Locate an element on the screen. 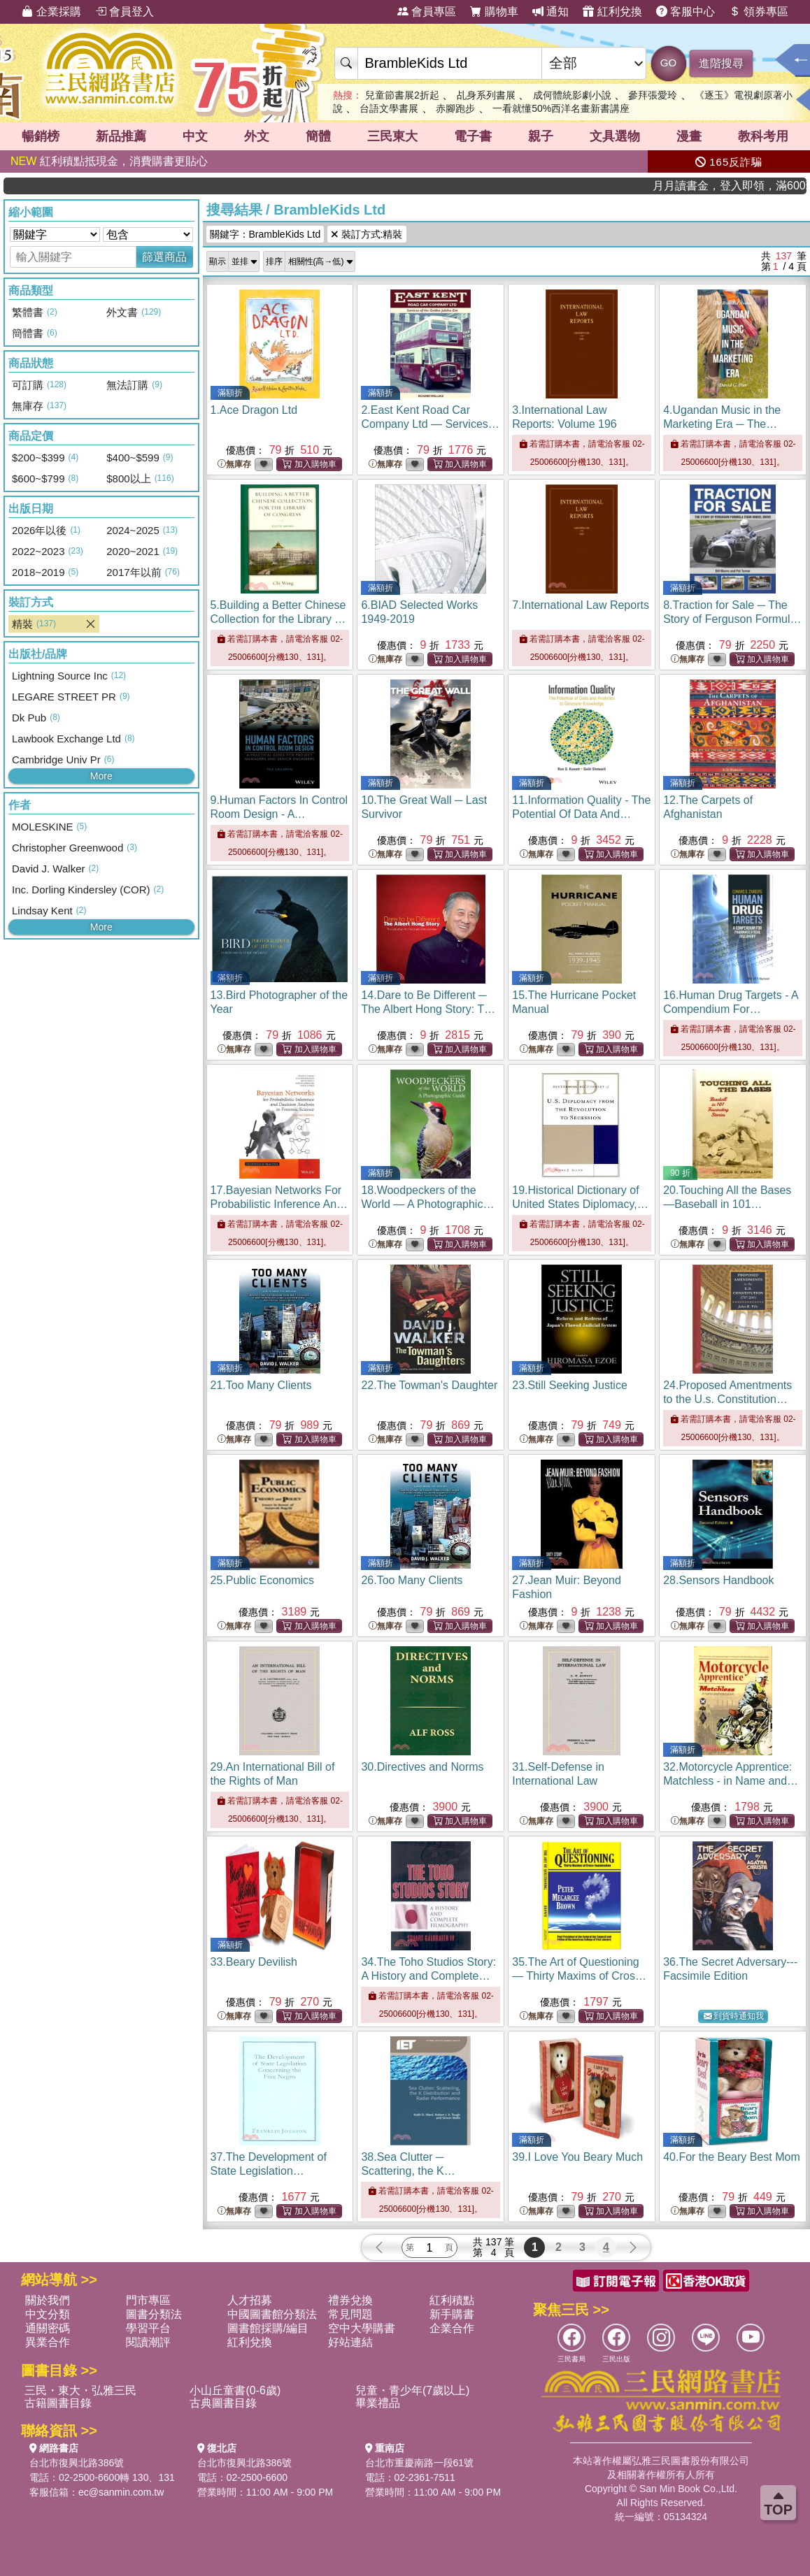 The width and height of the screenshot is (810, 2576). 19. is located at coordinates (580, 1204).